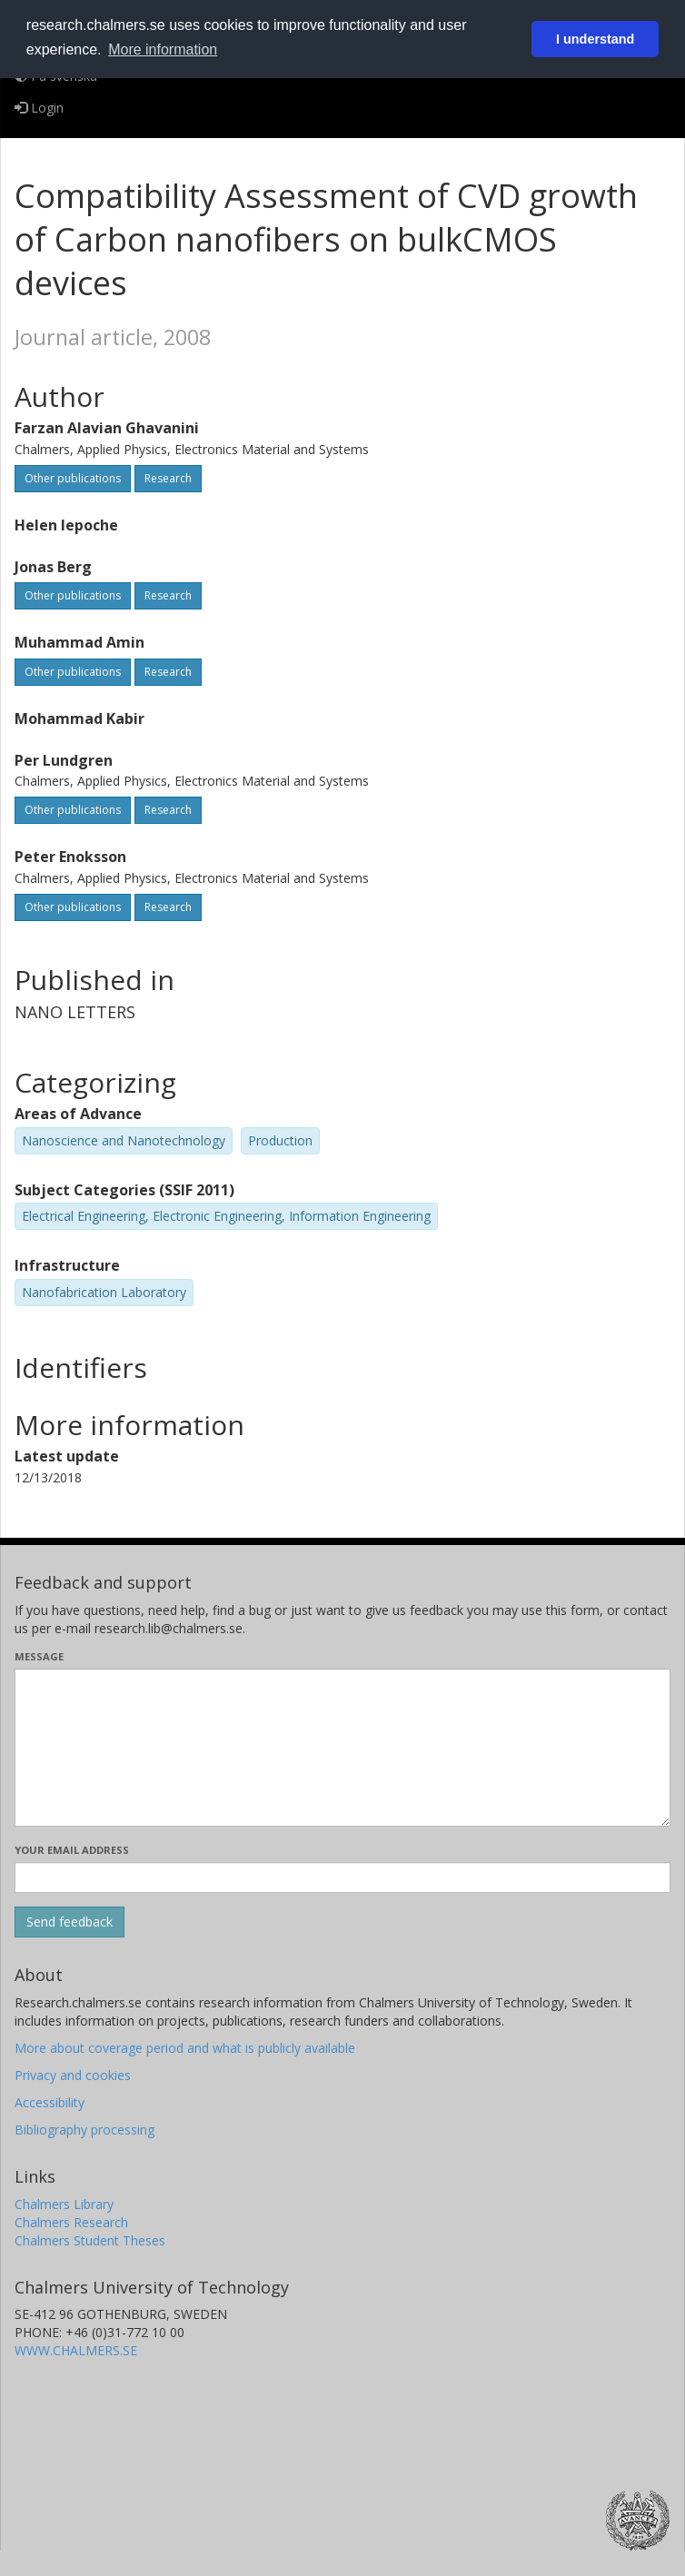 This screenshot has height=2576, width=685. What do you see at coordinates (342, 1748) in the screenshot?
I see `[Enter your message here]` at bounding box center [342, 1748].